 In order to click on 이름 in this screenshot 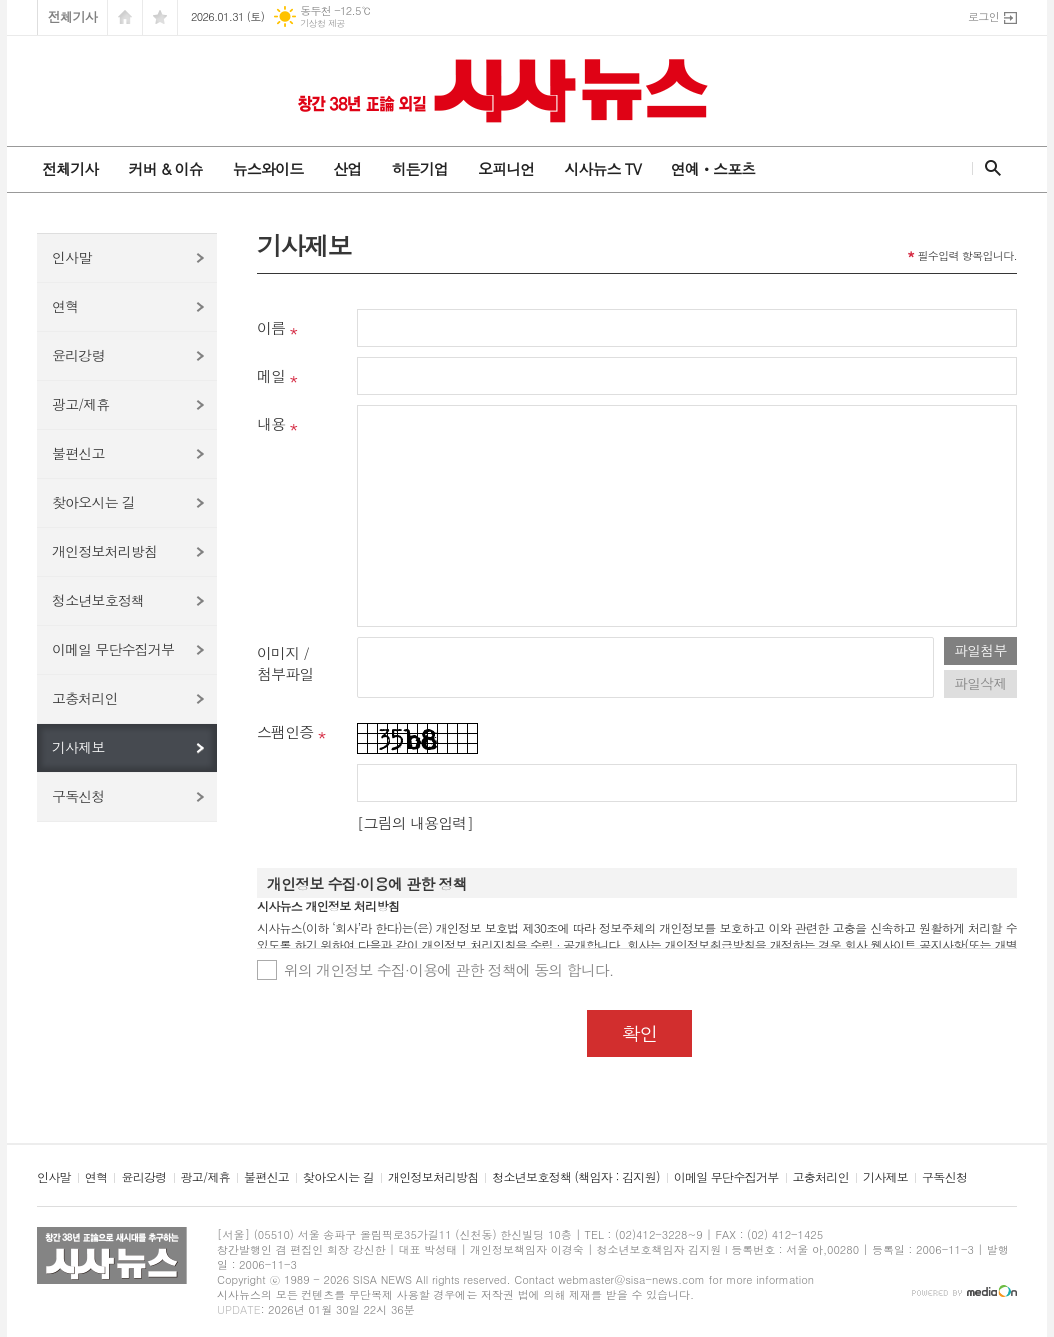, I will do `click(271, 327)`.